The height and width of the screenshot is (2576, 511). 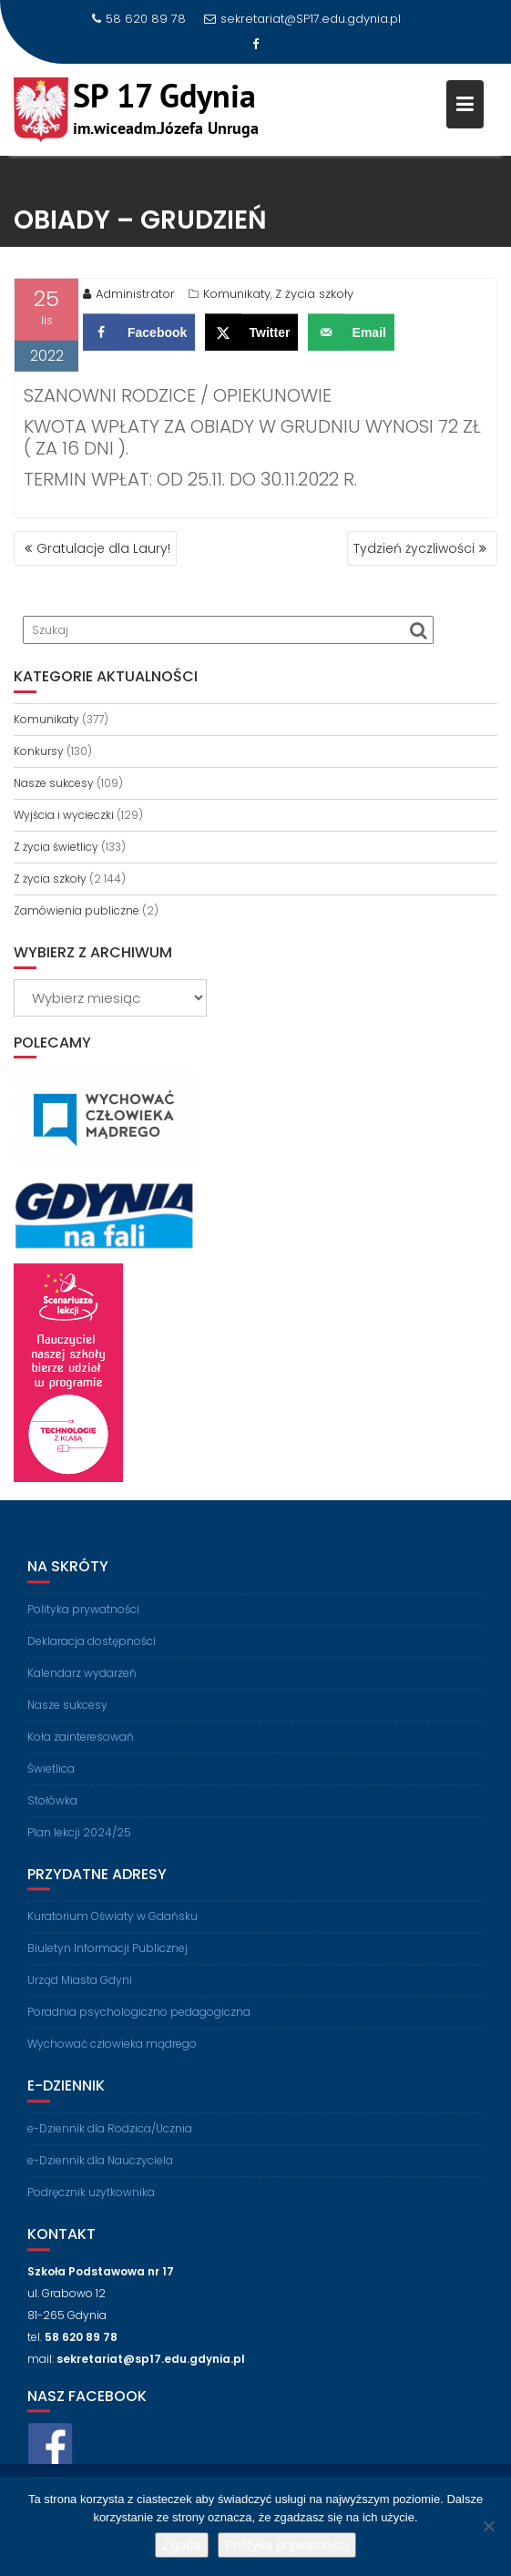 I want to click on [Share on X], so click(x=252, y=336).